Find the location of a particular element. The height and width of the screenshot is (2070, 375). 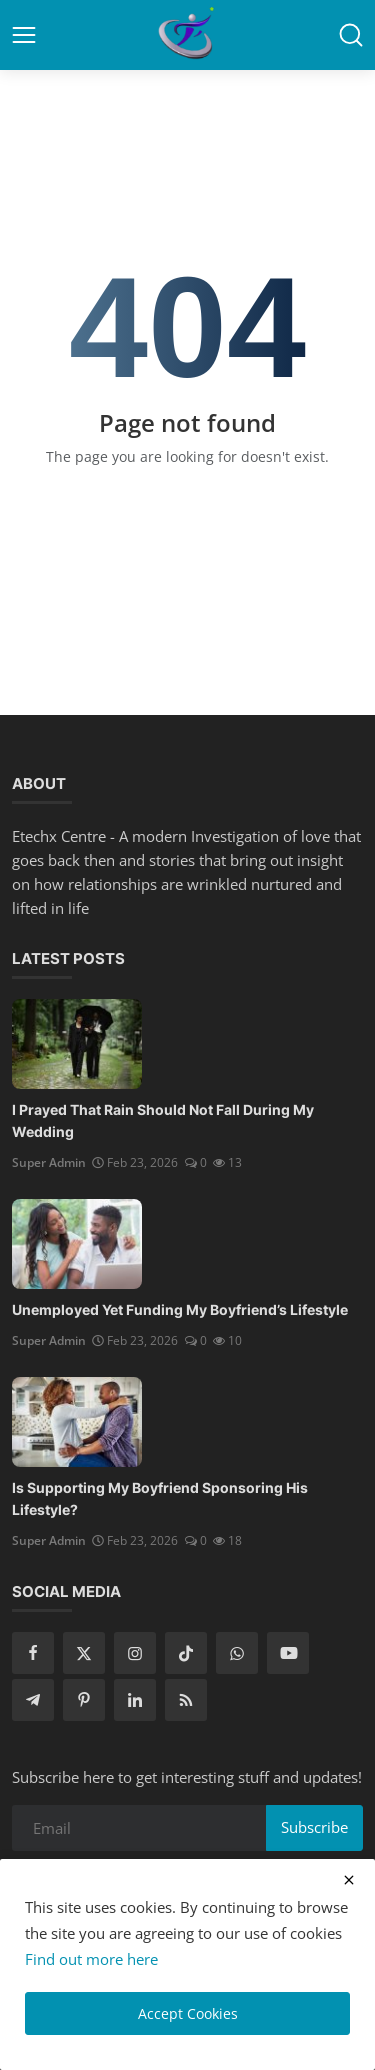

I Prayed That Rain Should Not Fall During My Wedding is located at coordinates (163, 1120).